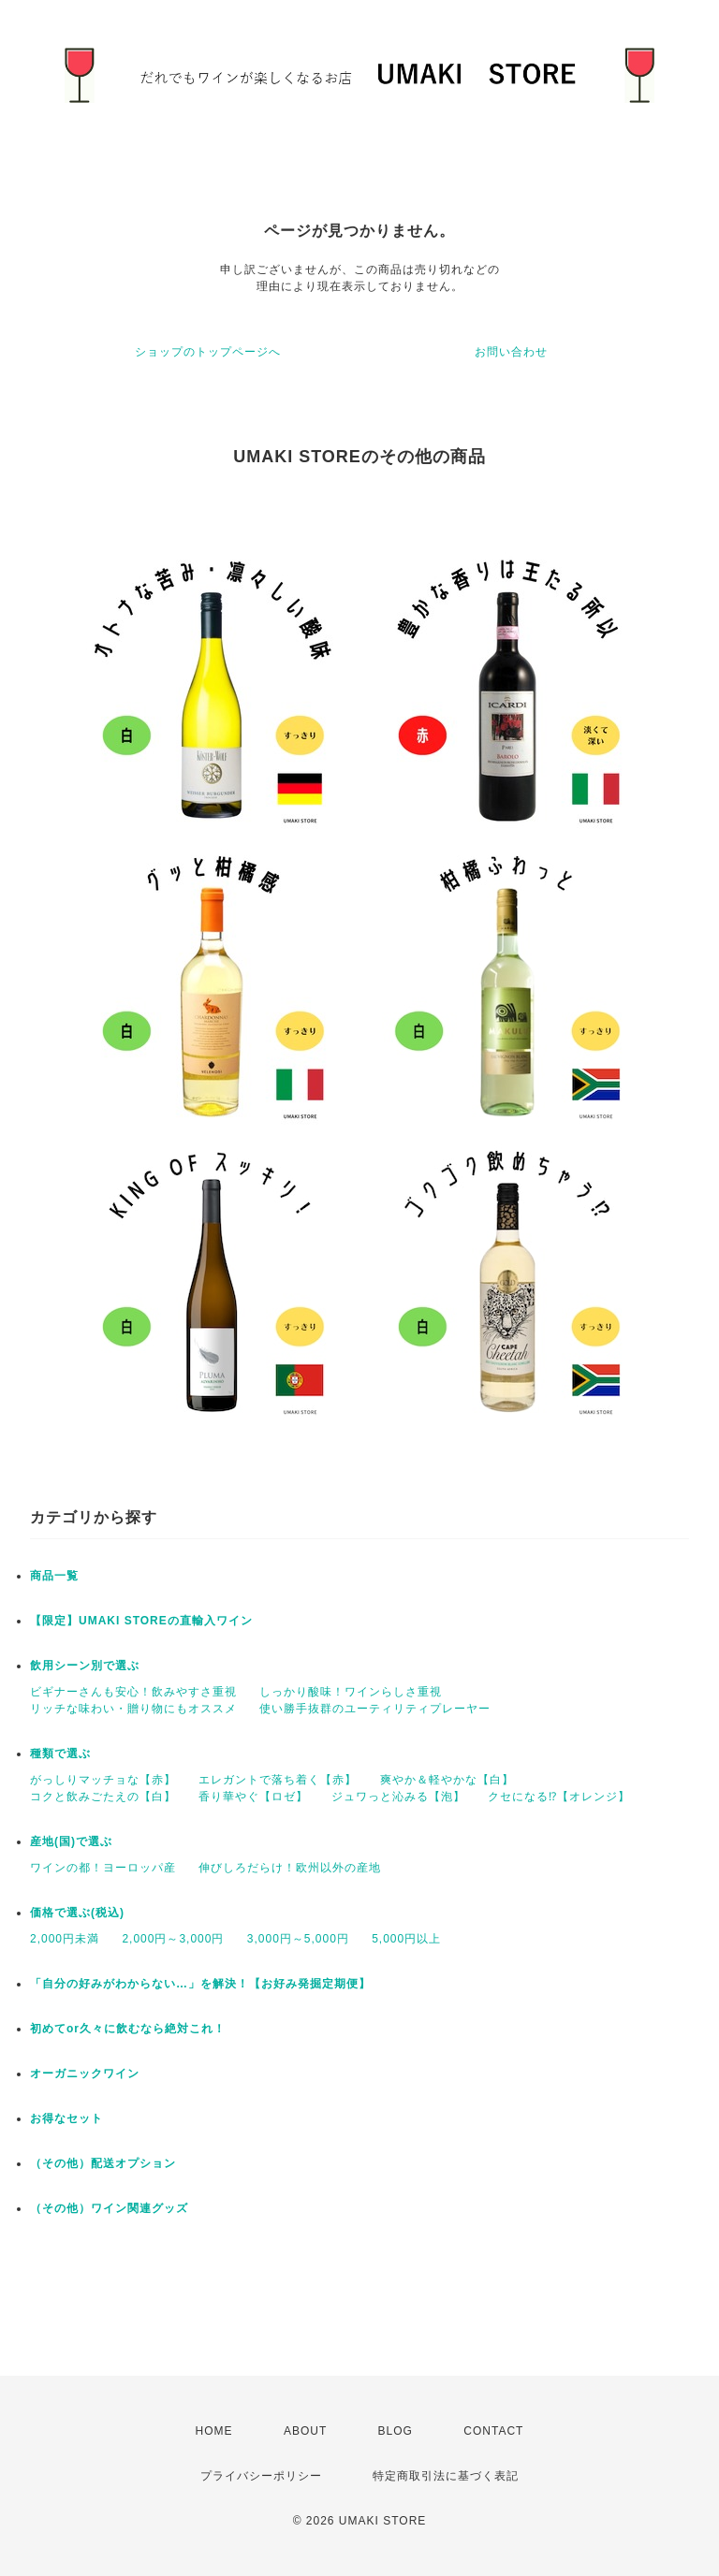 This screenshot has height=2576, width=719. What do you see at coordinates (200, 1983) in the screenshot?
I see `「自分の好みがわからない…」を解決！【お好み発掘定期便】` at bounding box center [200, 1983].